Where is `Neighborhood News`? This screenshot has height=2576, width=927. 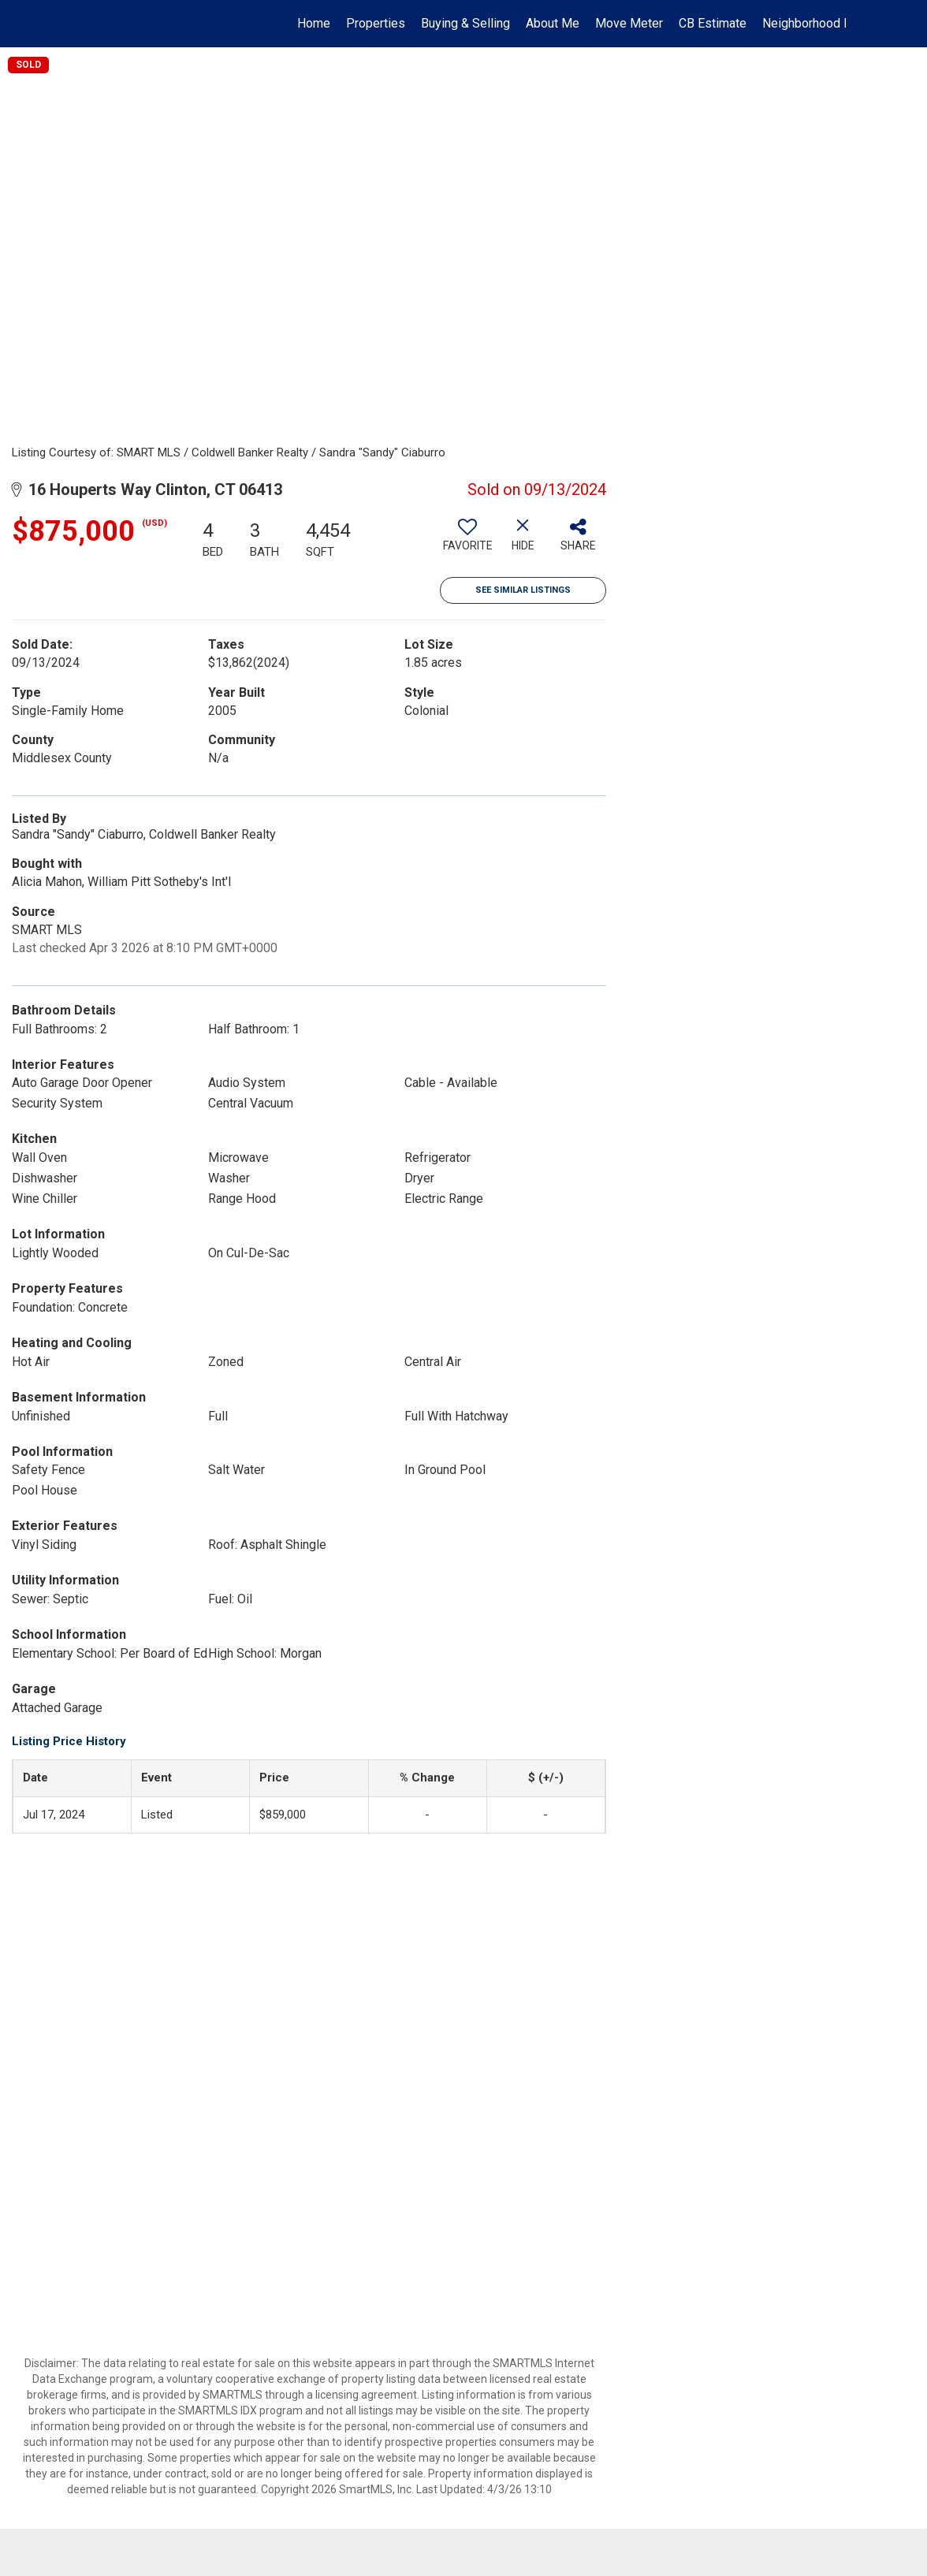
Neighborhood News is located at coordinates (819, 23).